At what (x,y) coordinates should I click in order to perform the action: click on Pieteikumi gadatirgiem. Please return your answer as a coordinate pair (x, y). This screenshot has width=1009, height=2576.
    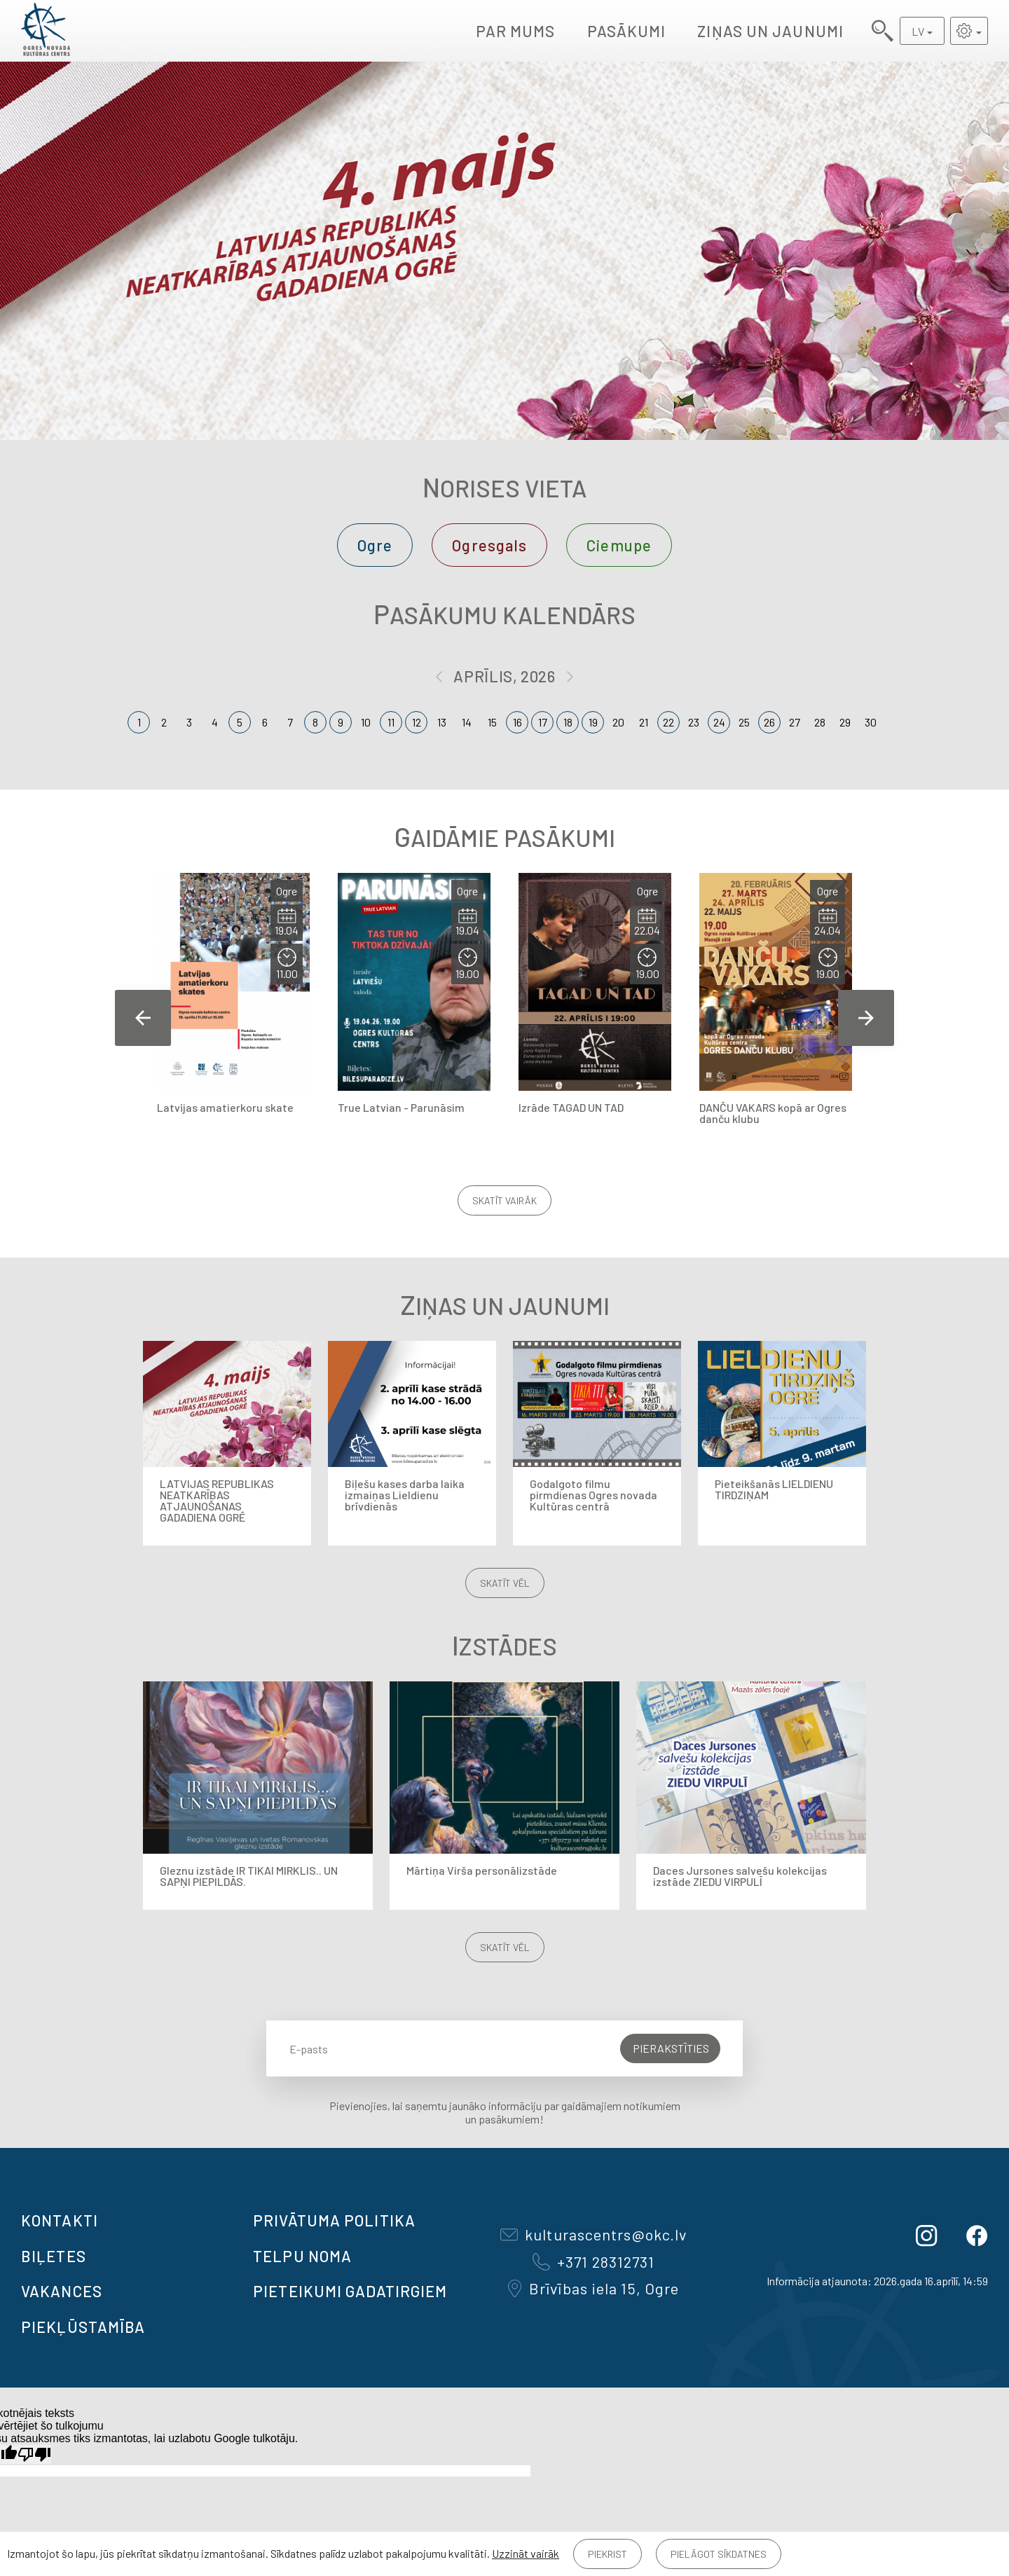
    Looking at the image, I should click on (350, 2291).